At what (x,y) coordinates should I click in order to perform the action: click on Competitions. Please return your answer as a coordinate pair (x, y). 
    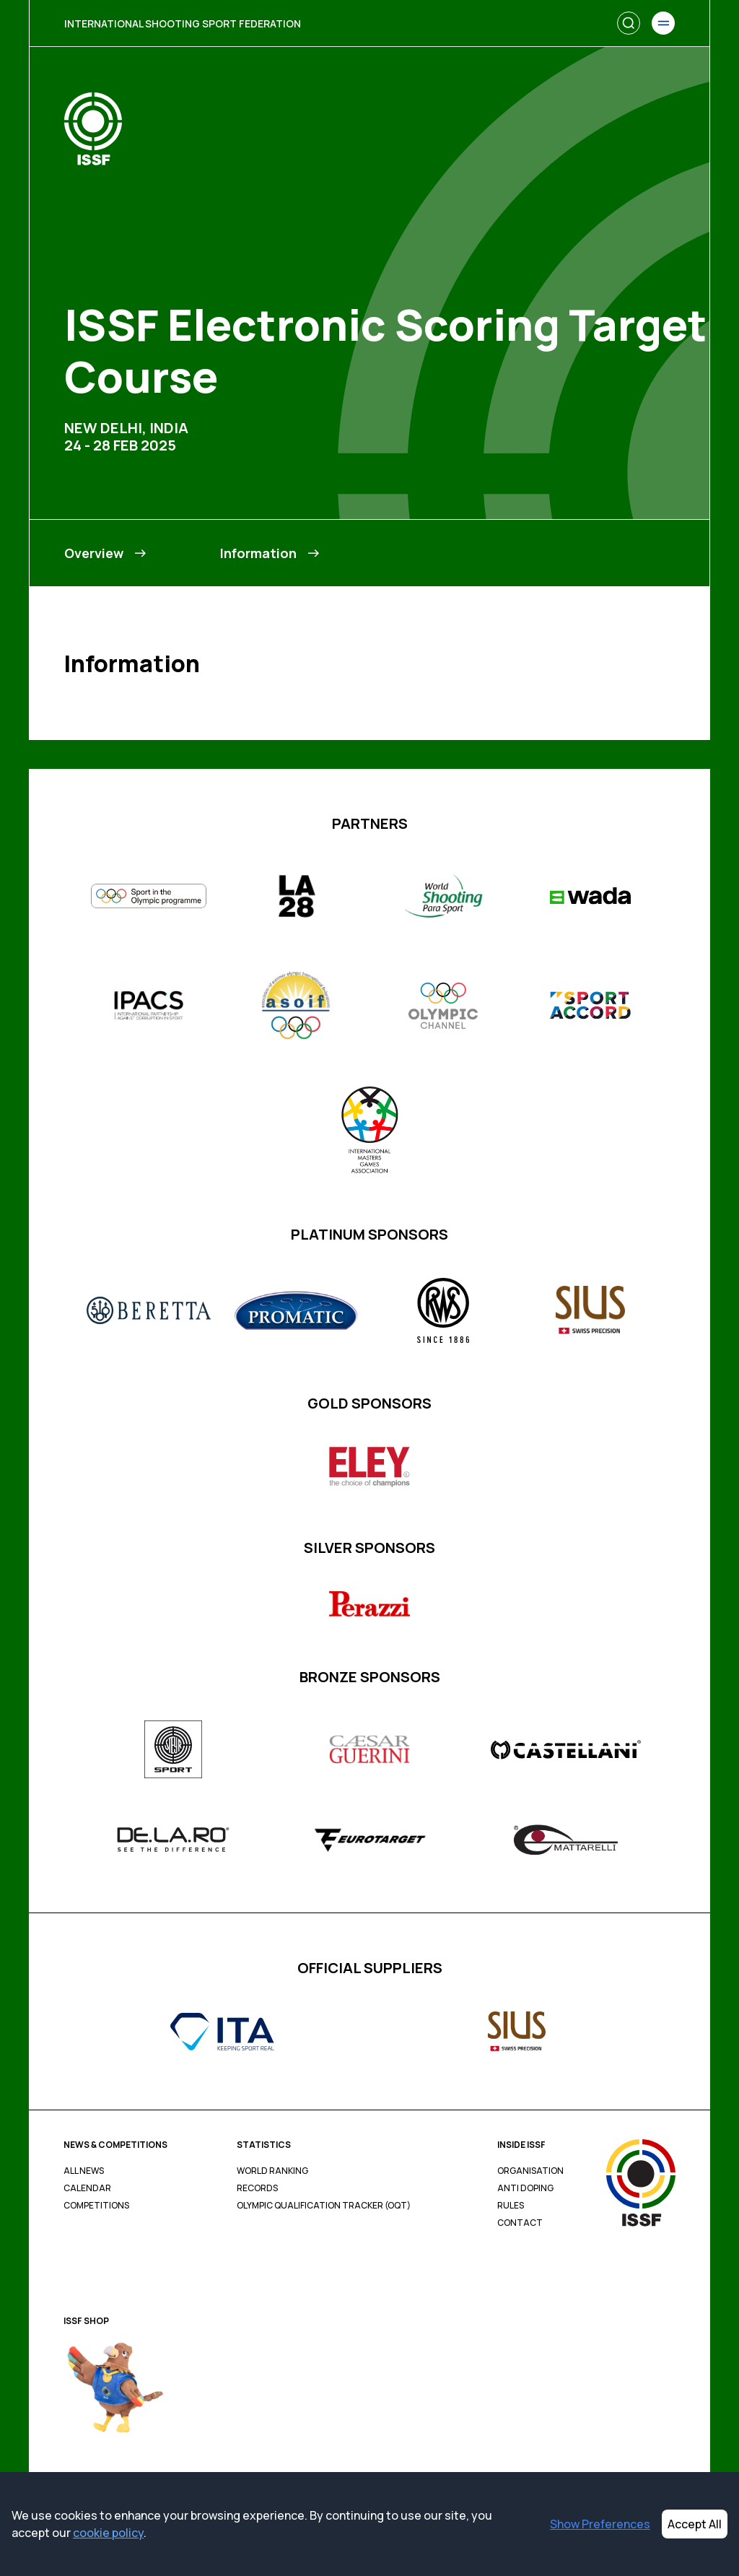
    Looking at the image, I should click on (96, 2205).